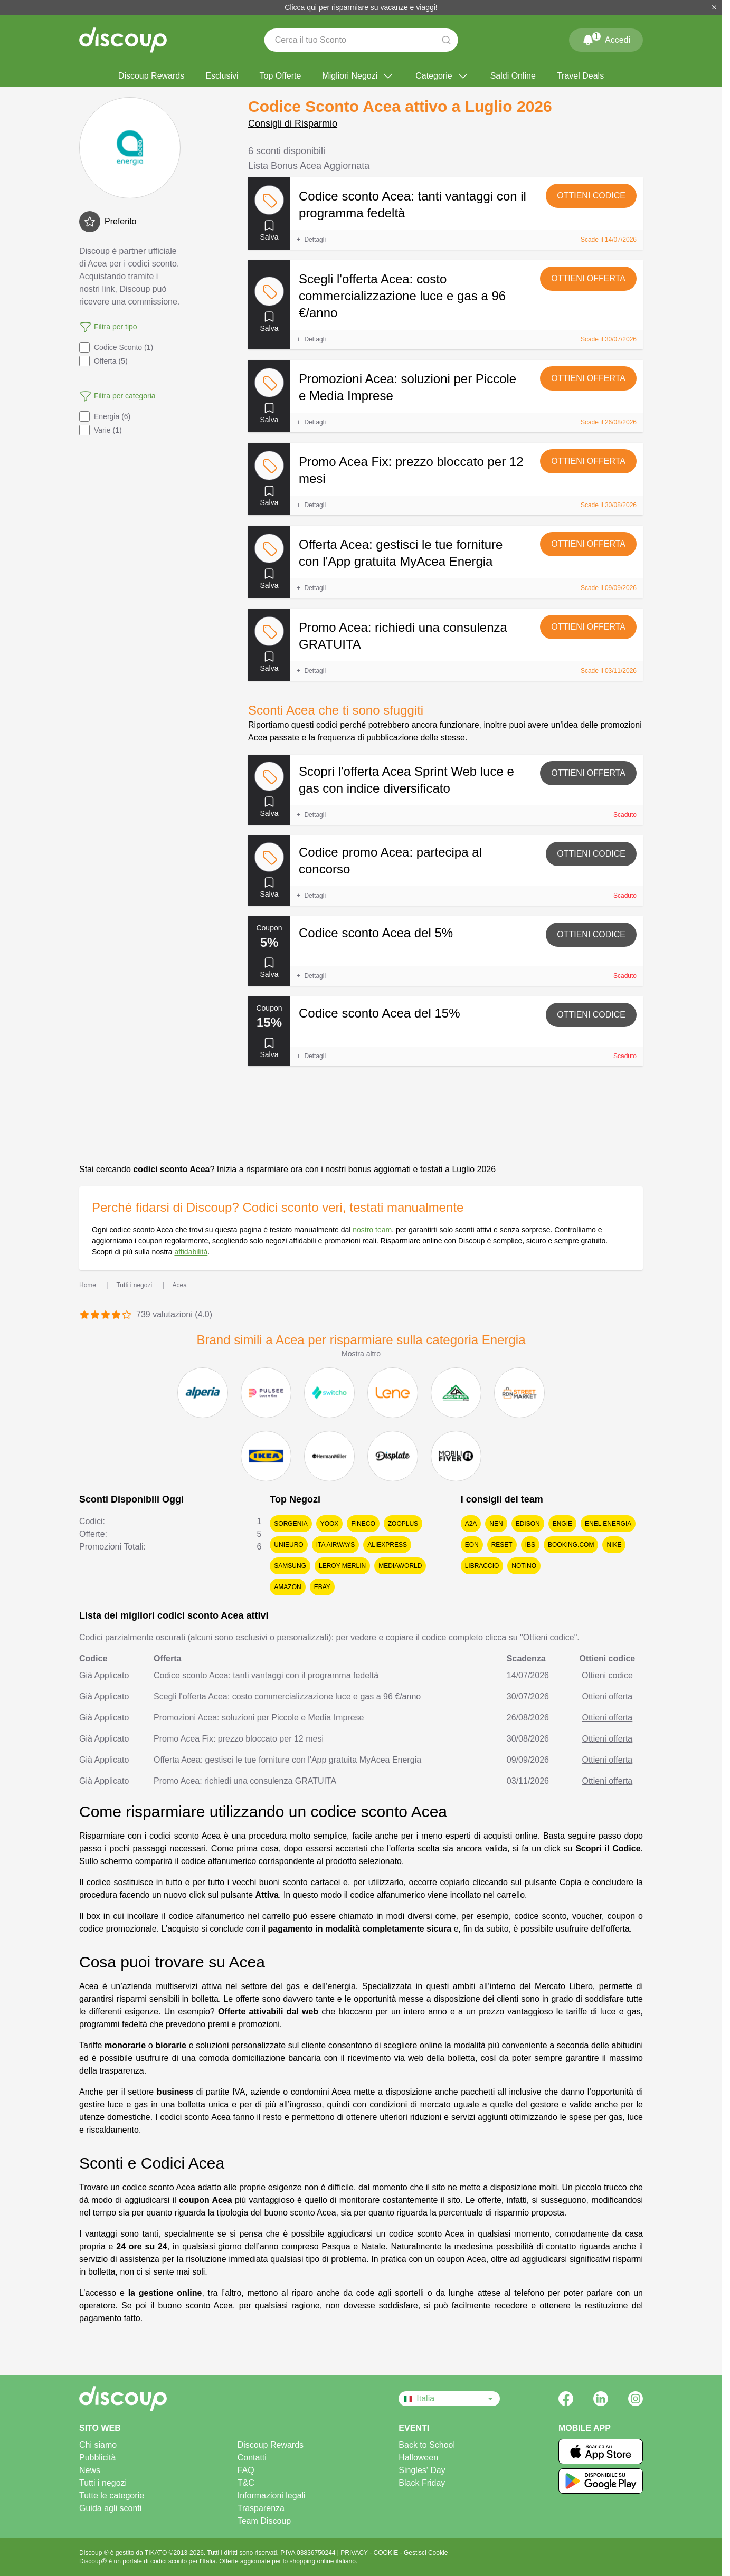 The image size is (730, 2576). Describe the element at coordinates (354, 2552) in the screenshot. I see `PRIVACY` at that location.